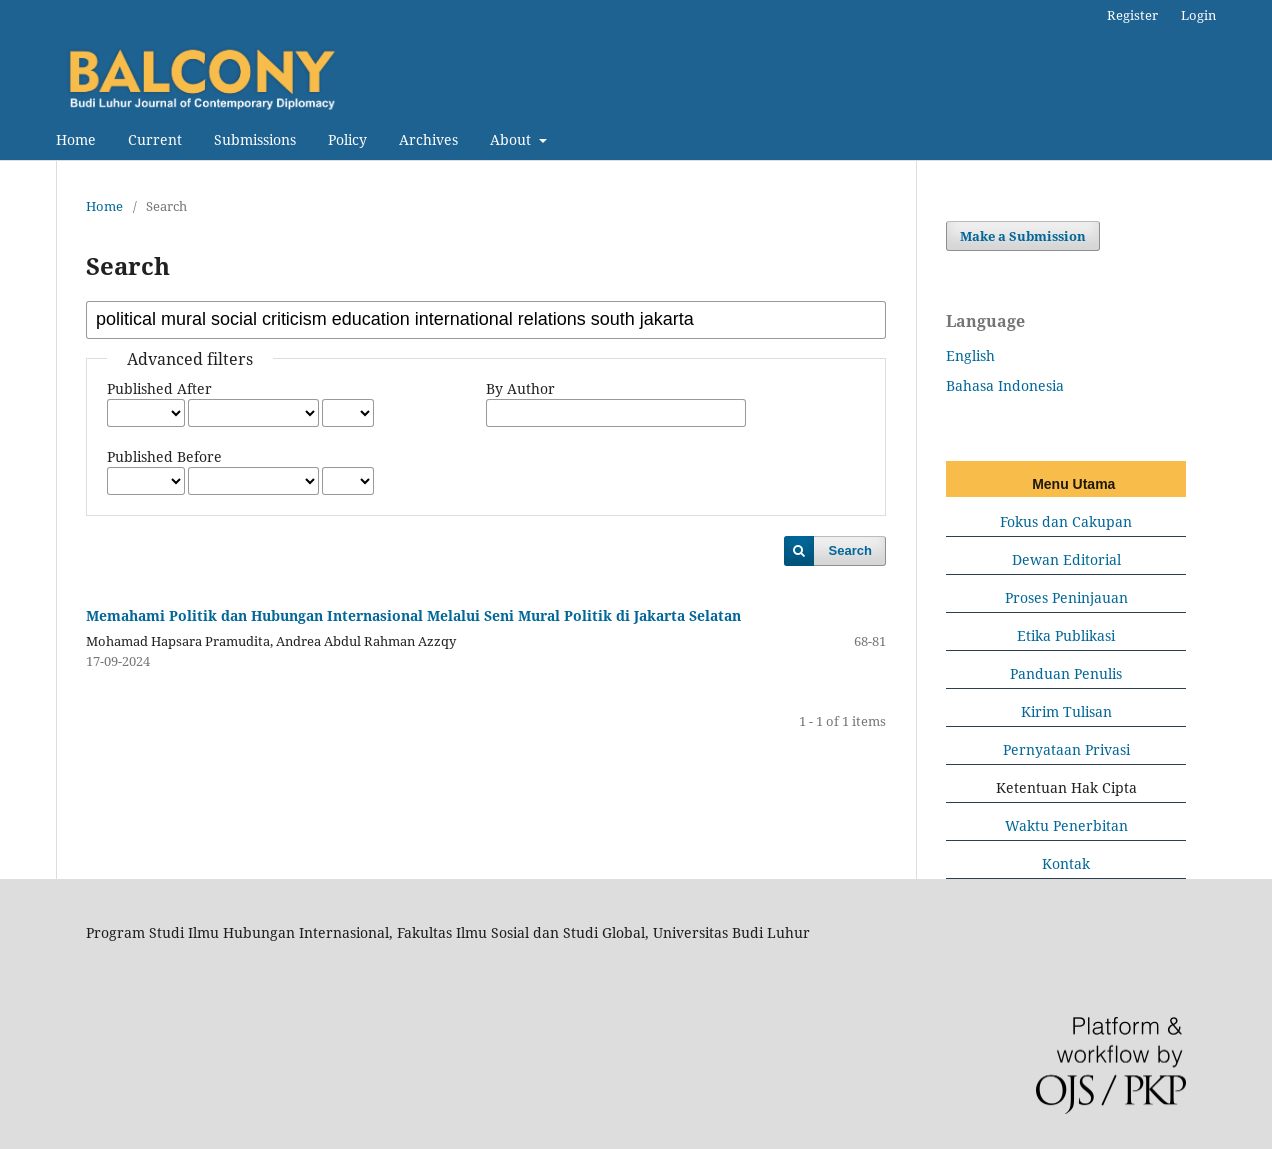 This screenshot has height=1149, width=1272. Describe the element at coordinates (850, 550) in the screenshot. I see `Search` at that location.